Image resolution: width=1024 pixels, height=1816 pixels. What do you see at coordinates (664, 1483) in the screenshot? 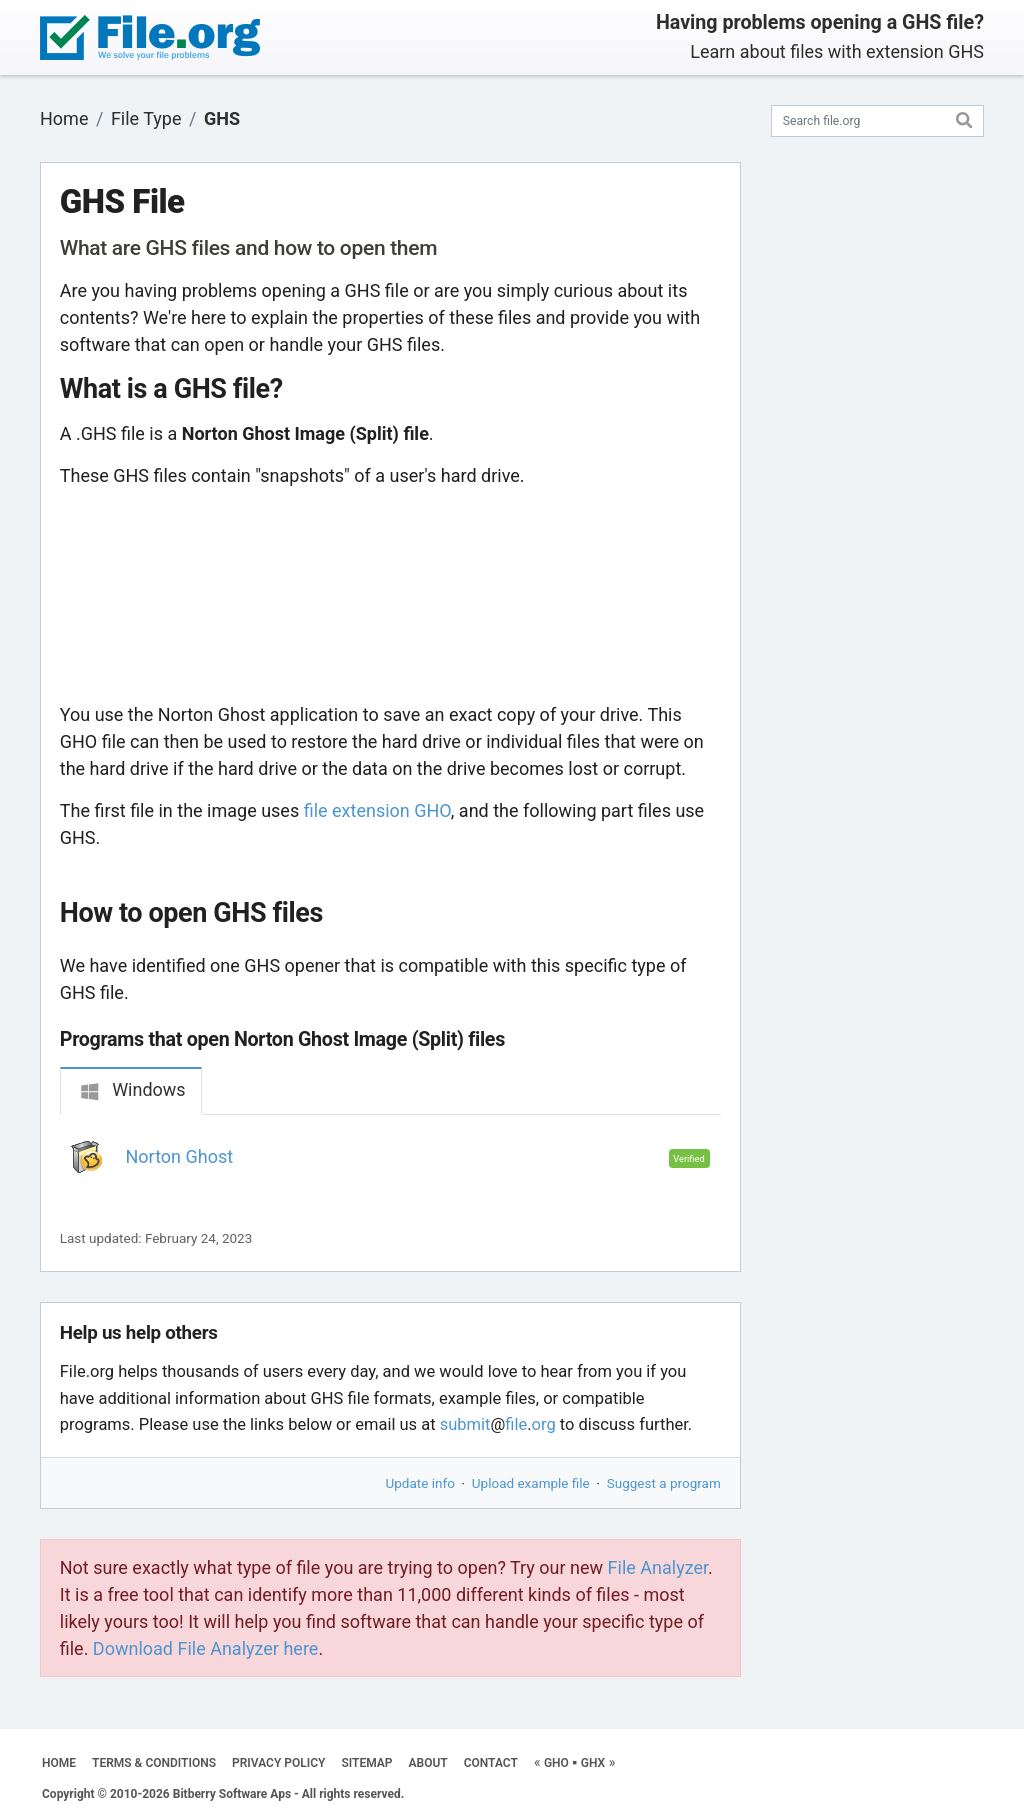
I see `Suggest a program` at bounding box center [664, 1483].